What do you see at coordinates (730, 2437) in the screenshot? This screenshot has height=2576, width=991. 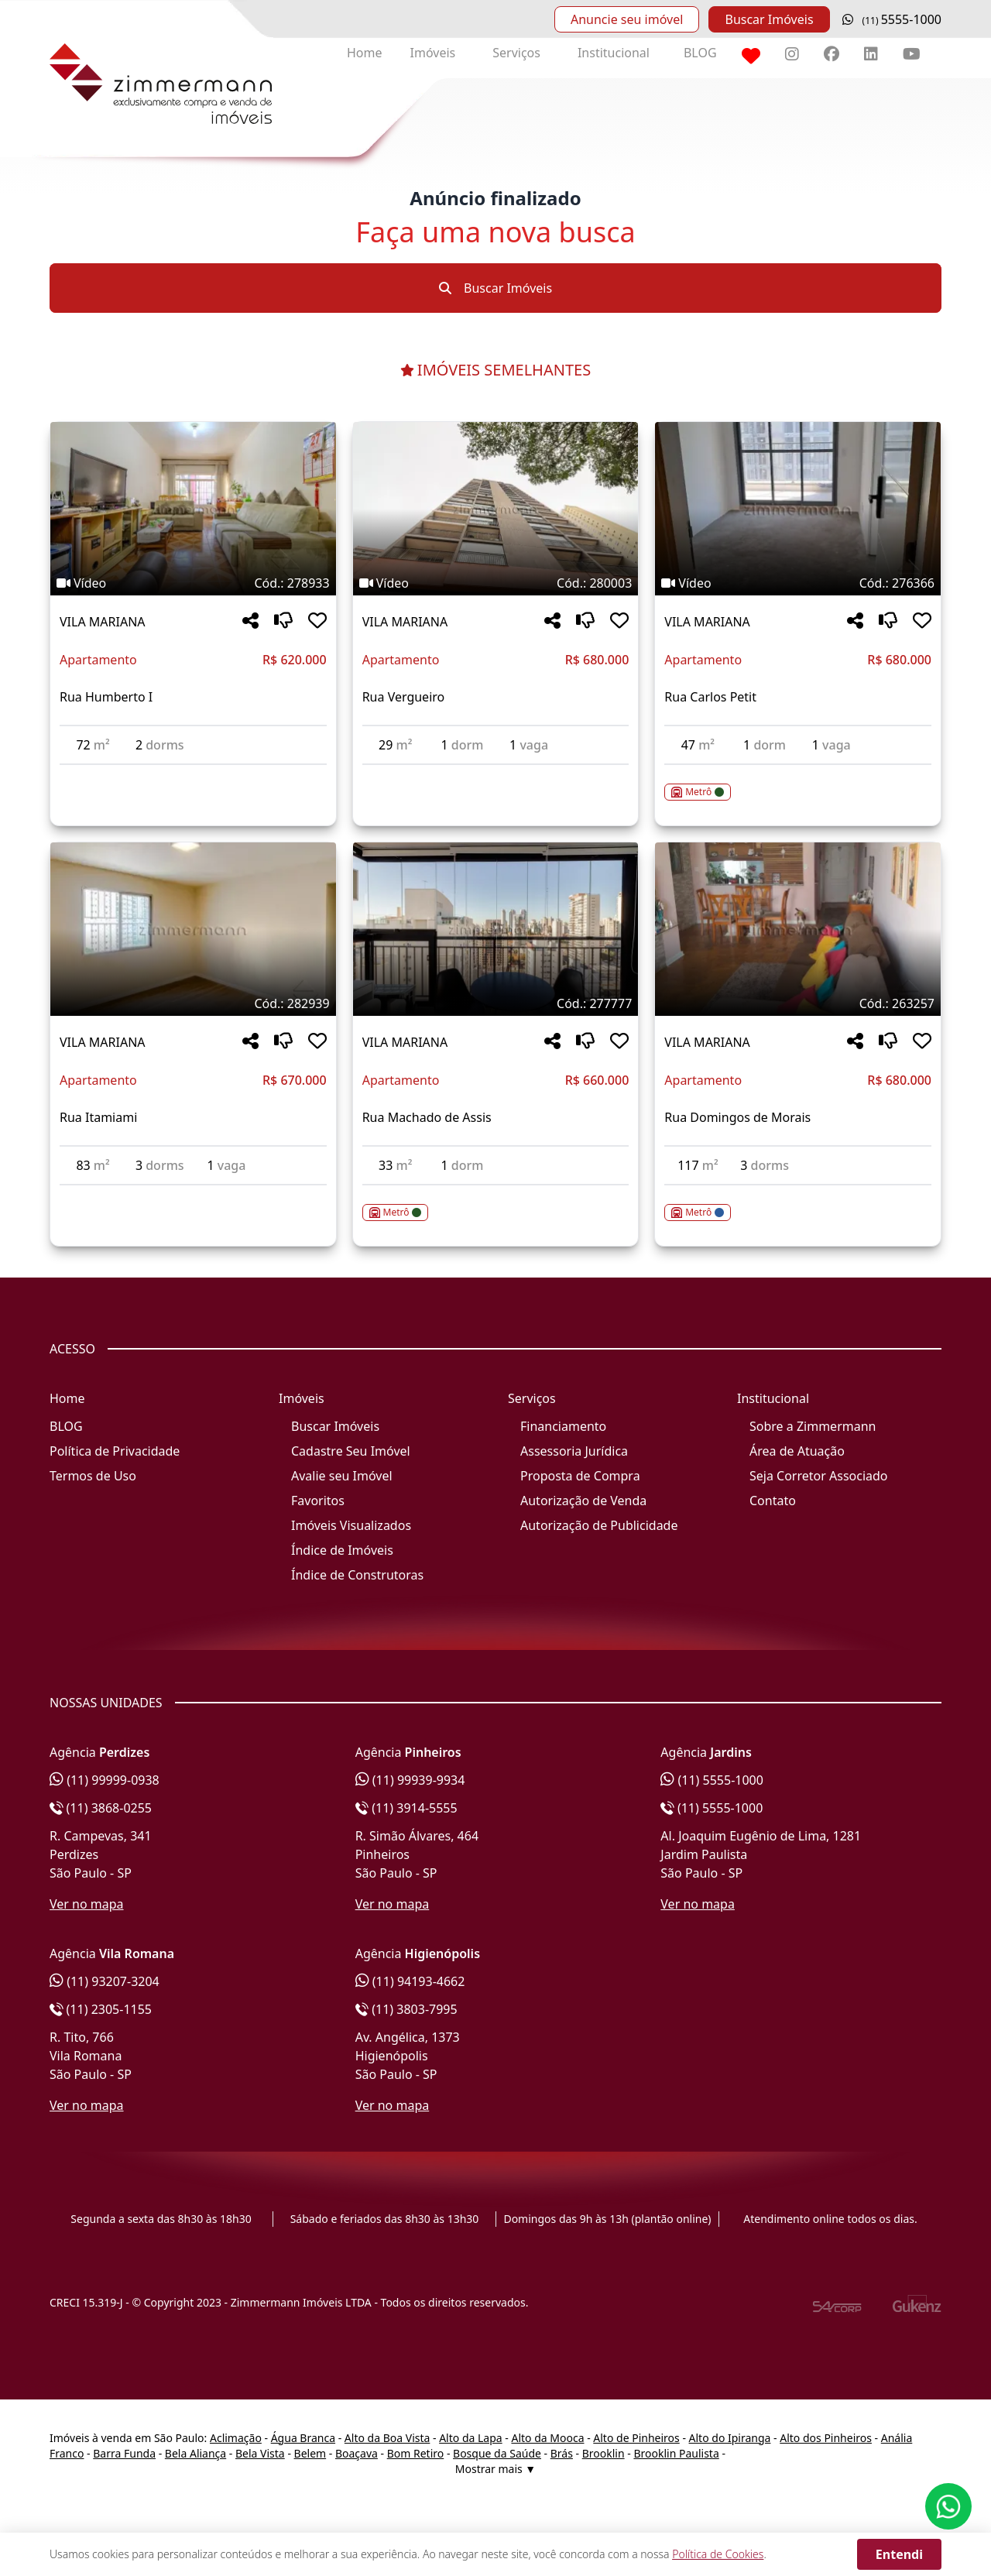 I see `Alto do Ipiranga` at bounding box center [730, 2437].